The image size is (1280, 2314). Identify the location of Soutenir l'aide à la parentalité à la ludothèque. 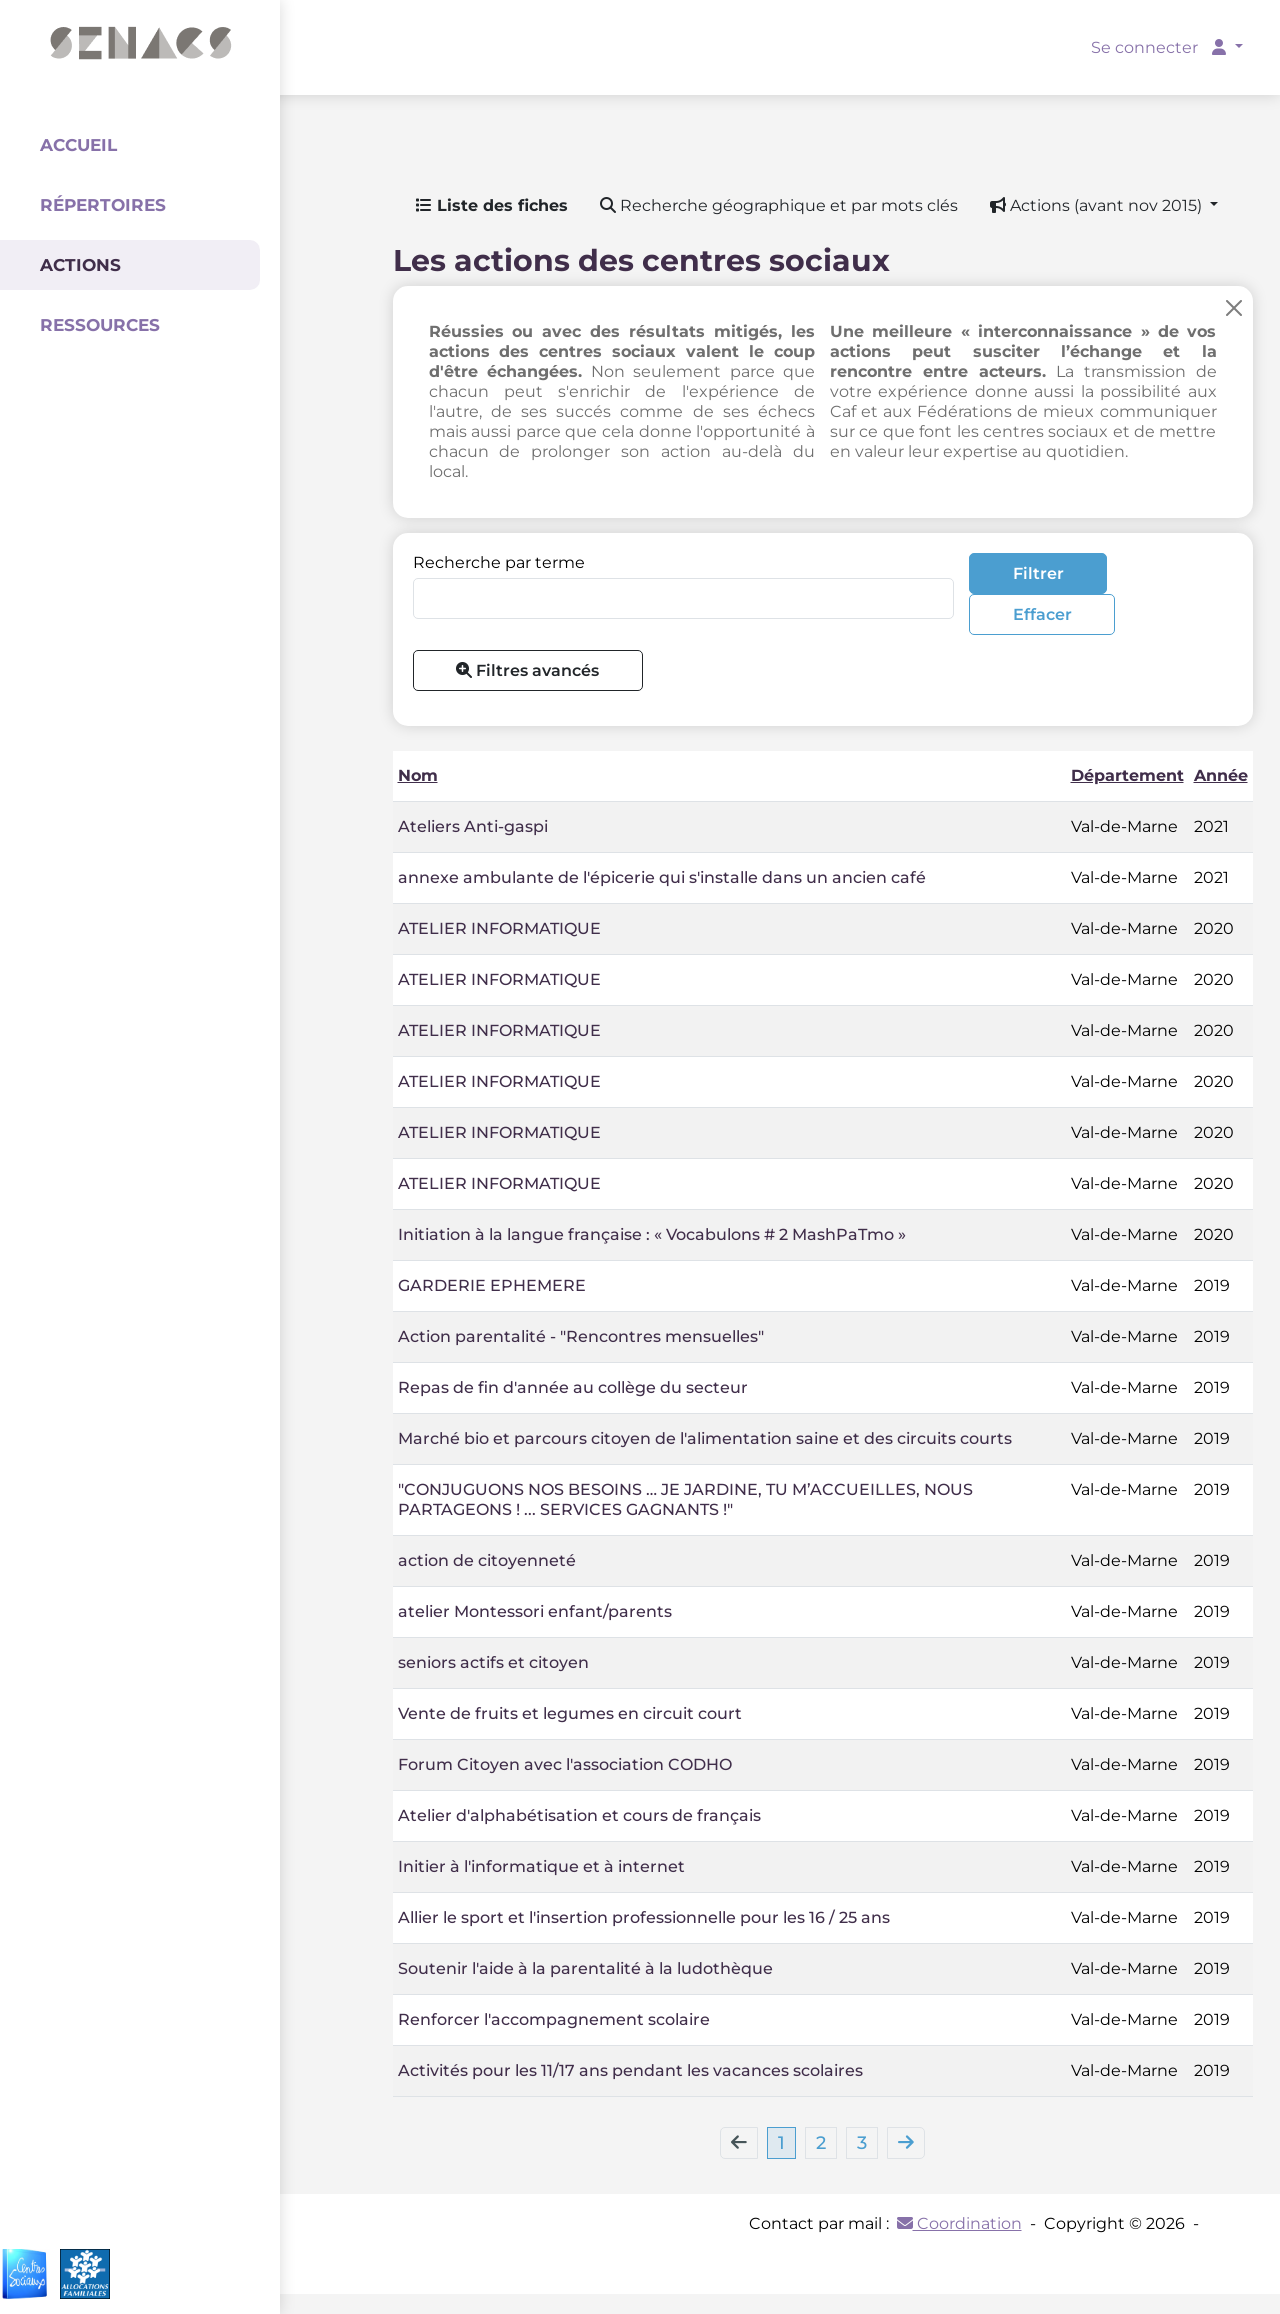
(585, 1968).